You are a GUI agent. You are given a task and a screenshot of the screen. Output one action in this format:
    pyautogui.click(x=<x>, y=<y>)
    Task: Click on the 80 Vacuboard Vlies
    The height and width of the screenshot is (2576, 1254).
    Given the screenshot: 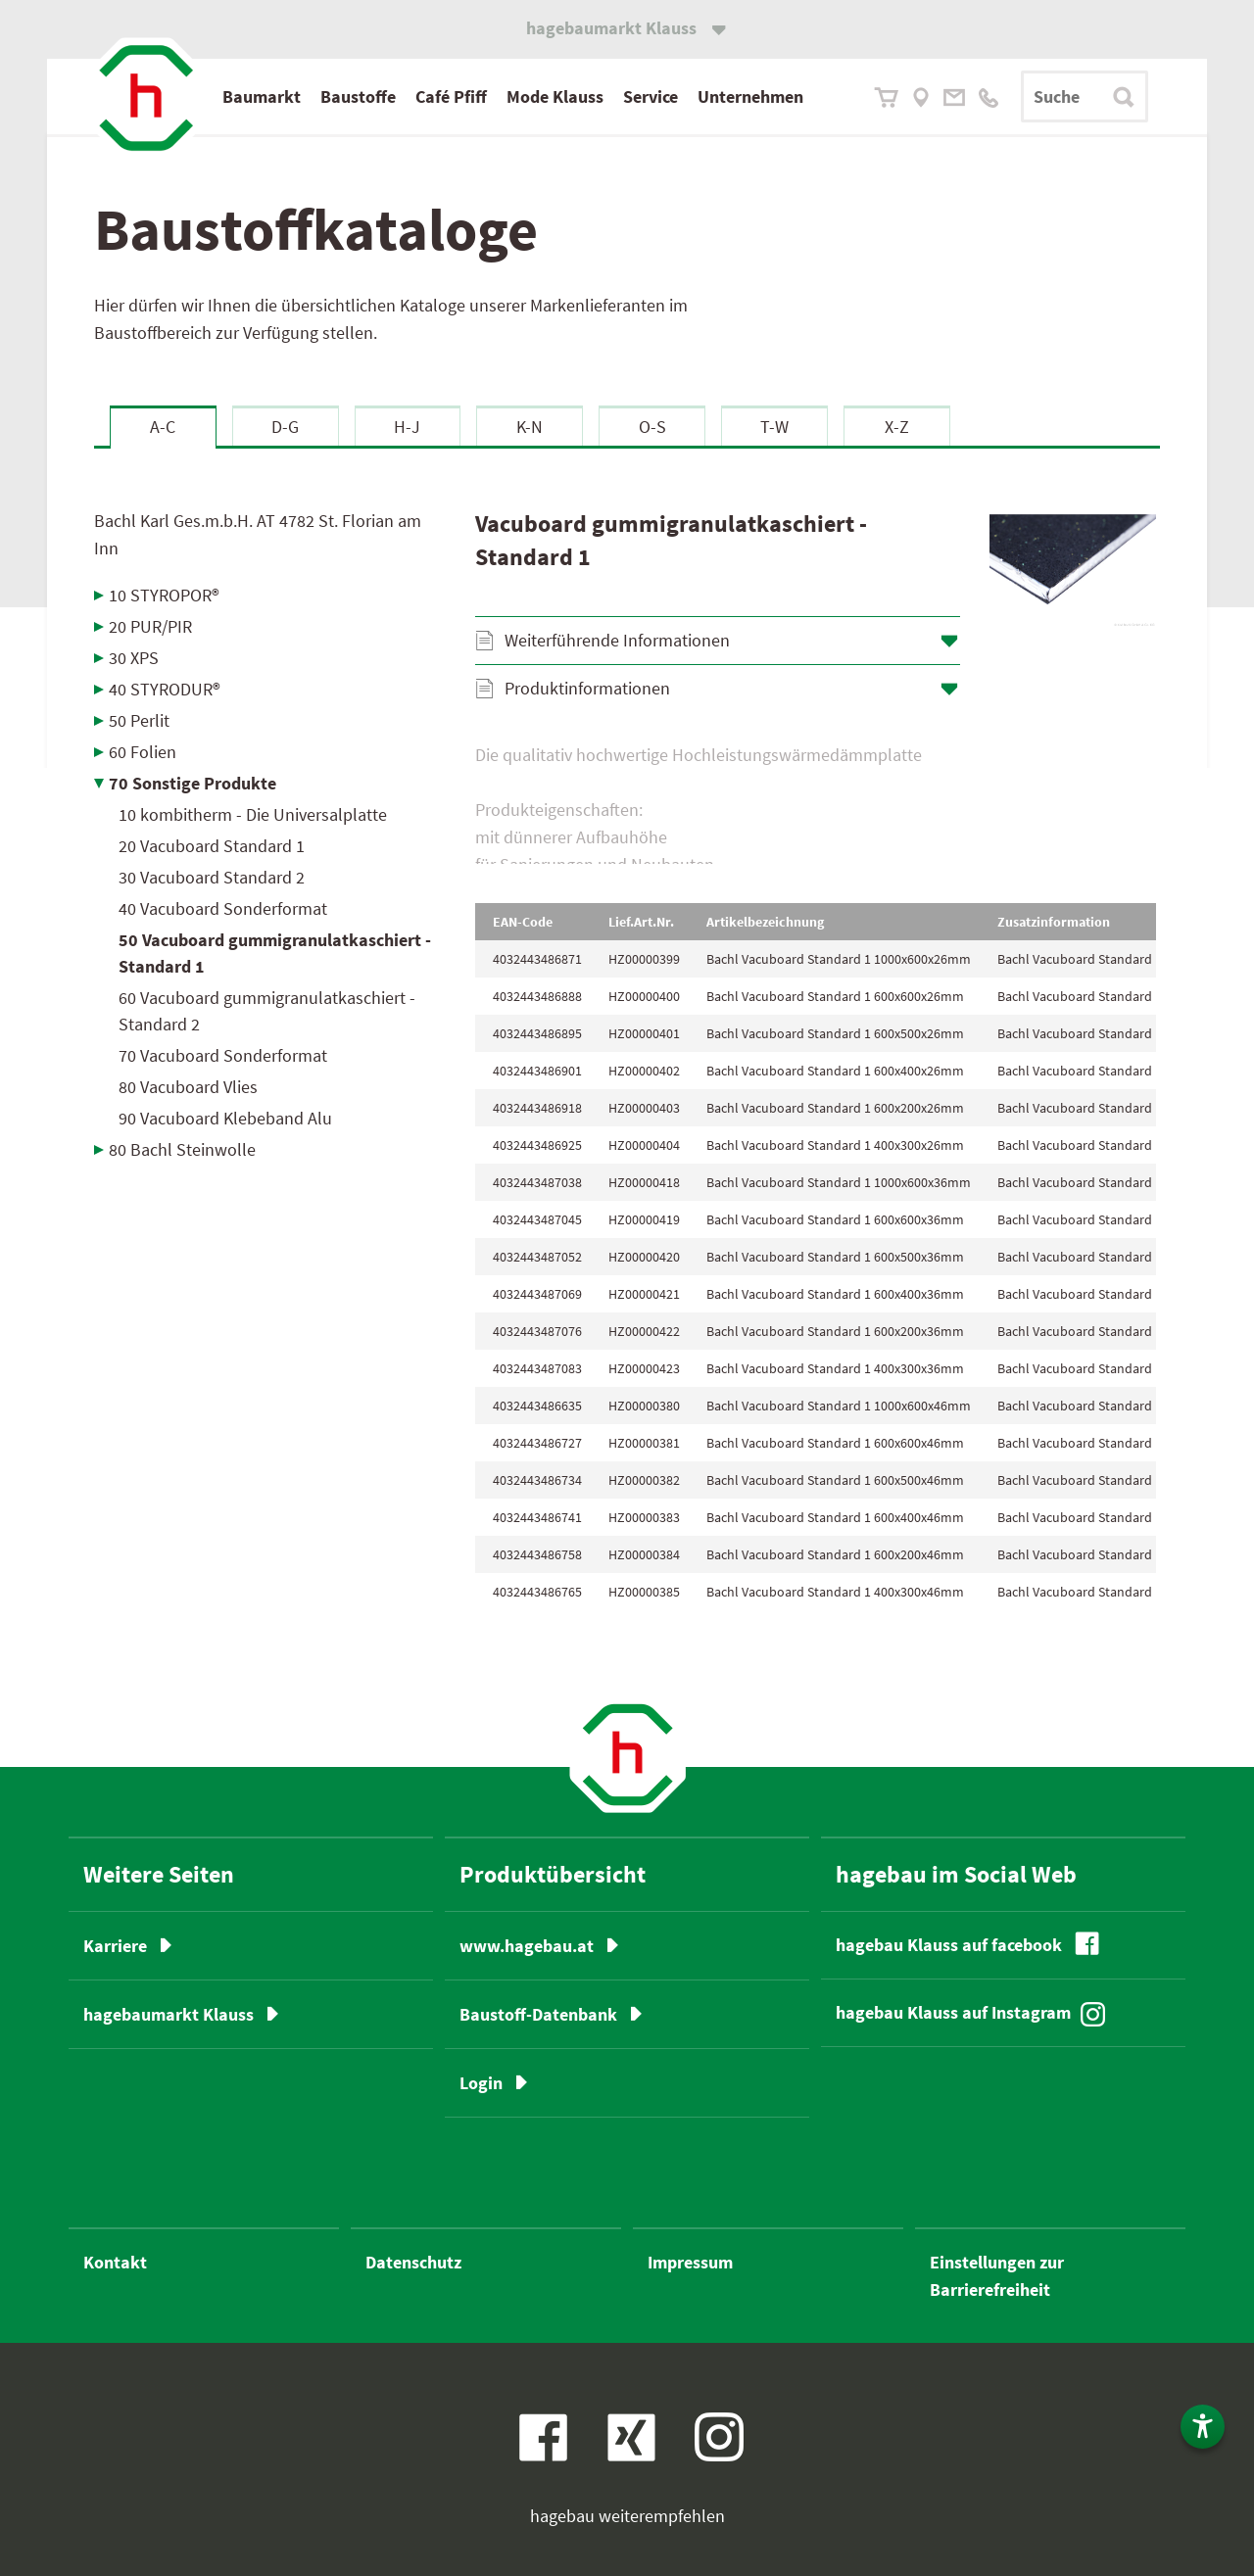 What is the action you would take?
    pyautogui.click(x=188, y=1086)
    